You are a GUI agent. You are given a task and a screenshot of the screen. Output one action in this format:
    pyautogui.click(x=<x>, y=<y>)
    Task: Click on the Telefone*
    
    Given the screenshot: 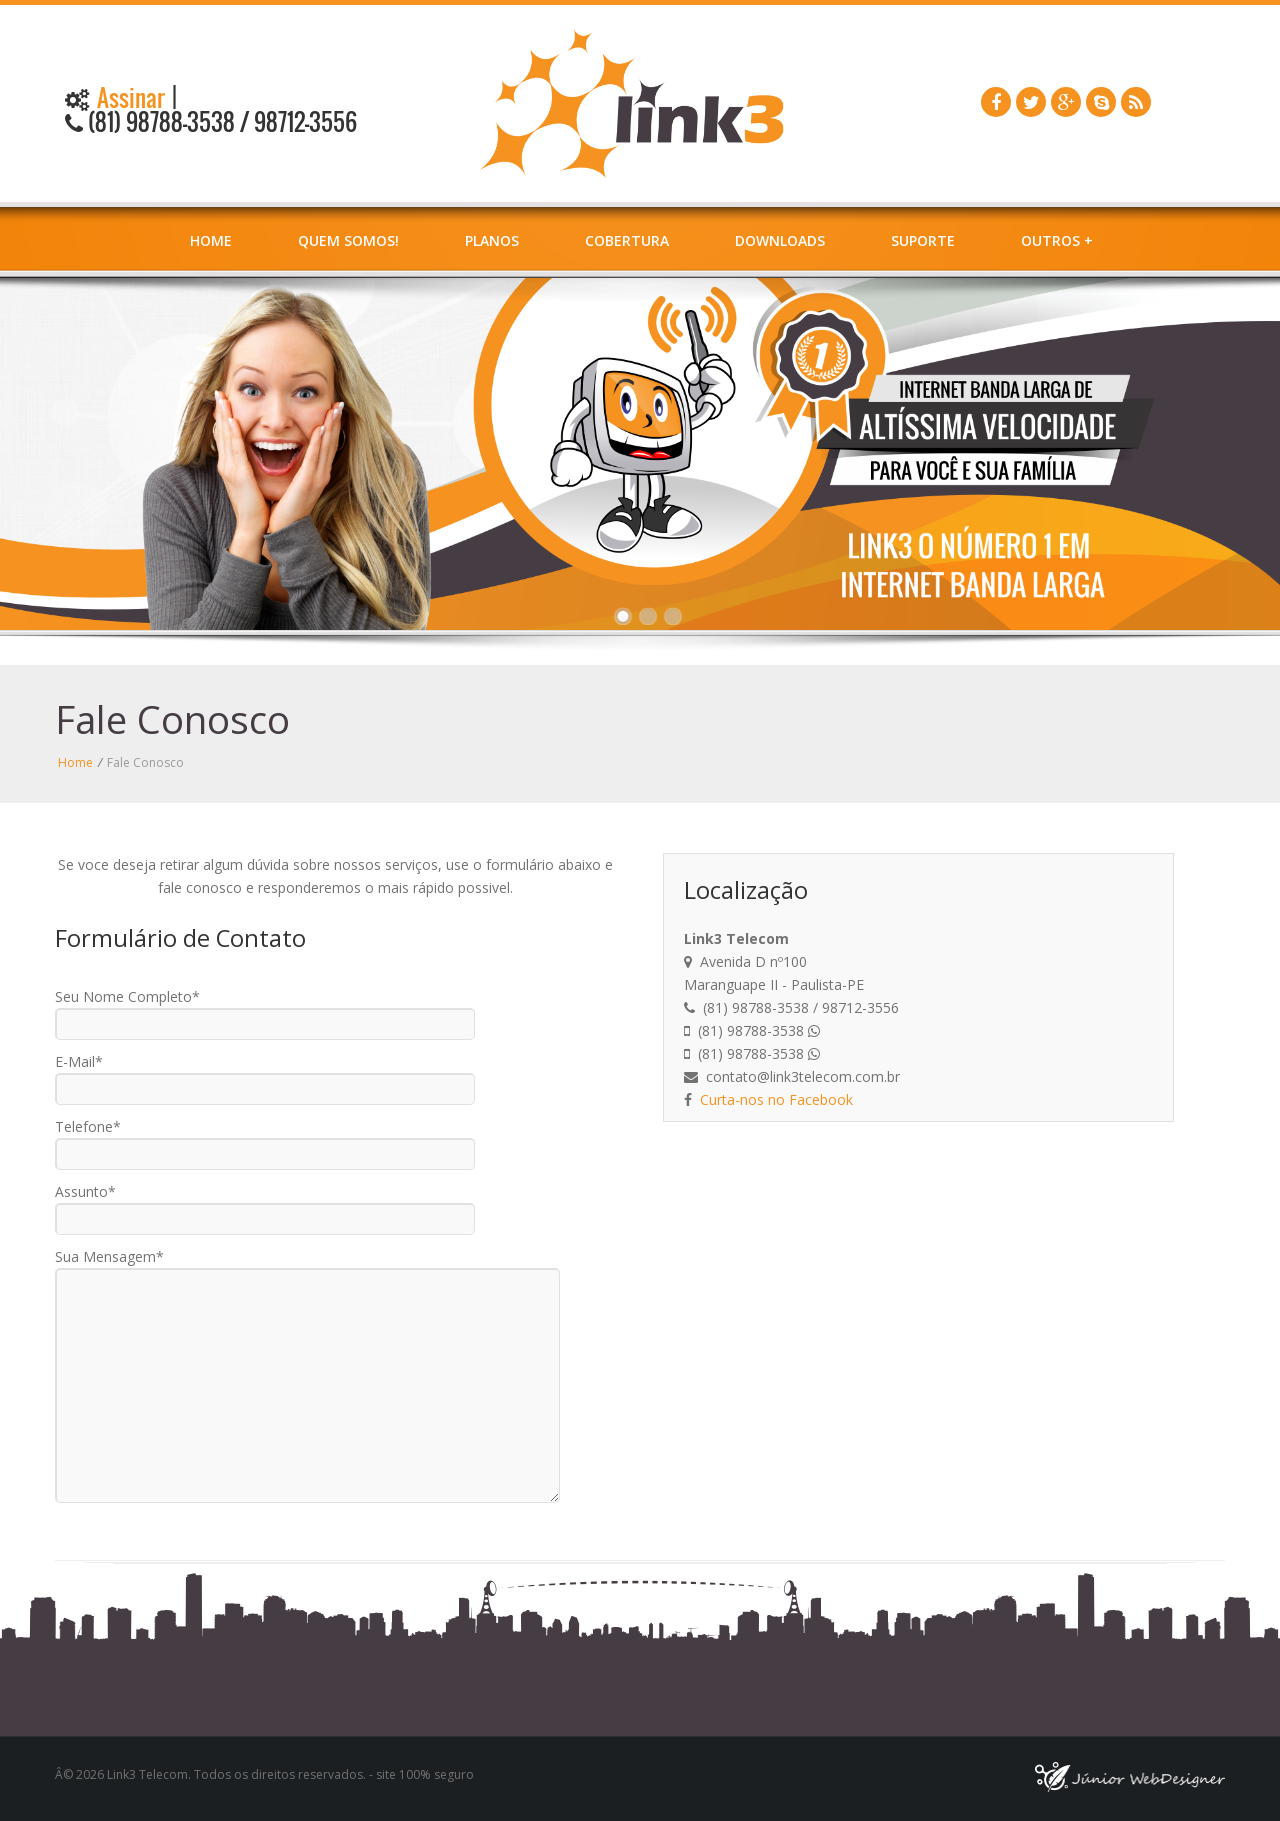 What is the action you would take?
    pyautogui.click(x=88, y=1126)
    